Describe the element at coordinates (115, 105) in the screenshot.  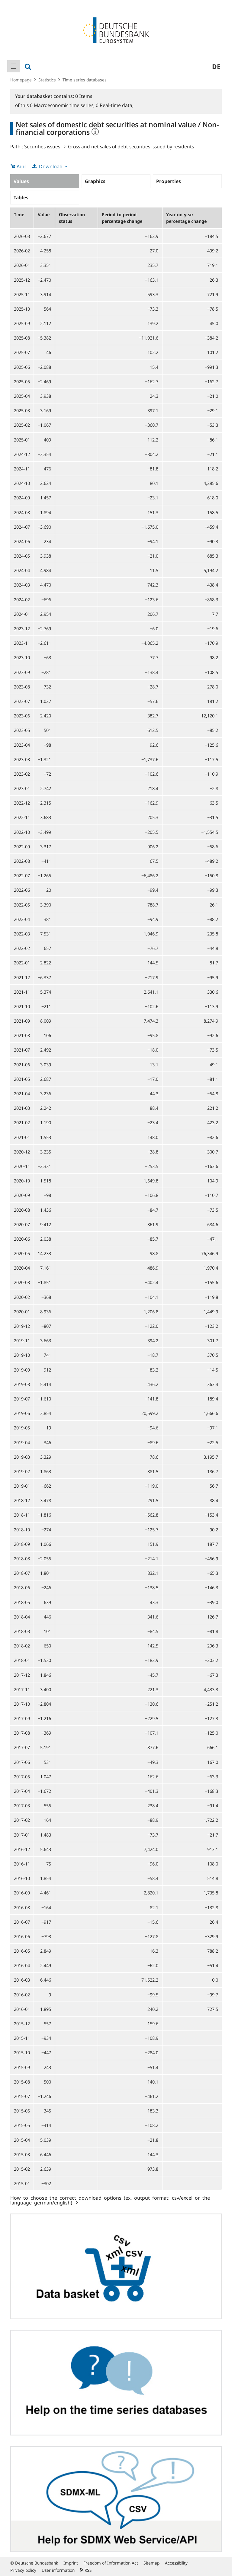
I see `Real-time data,` at that location.